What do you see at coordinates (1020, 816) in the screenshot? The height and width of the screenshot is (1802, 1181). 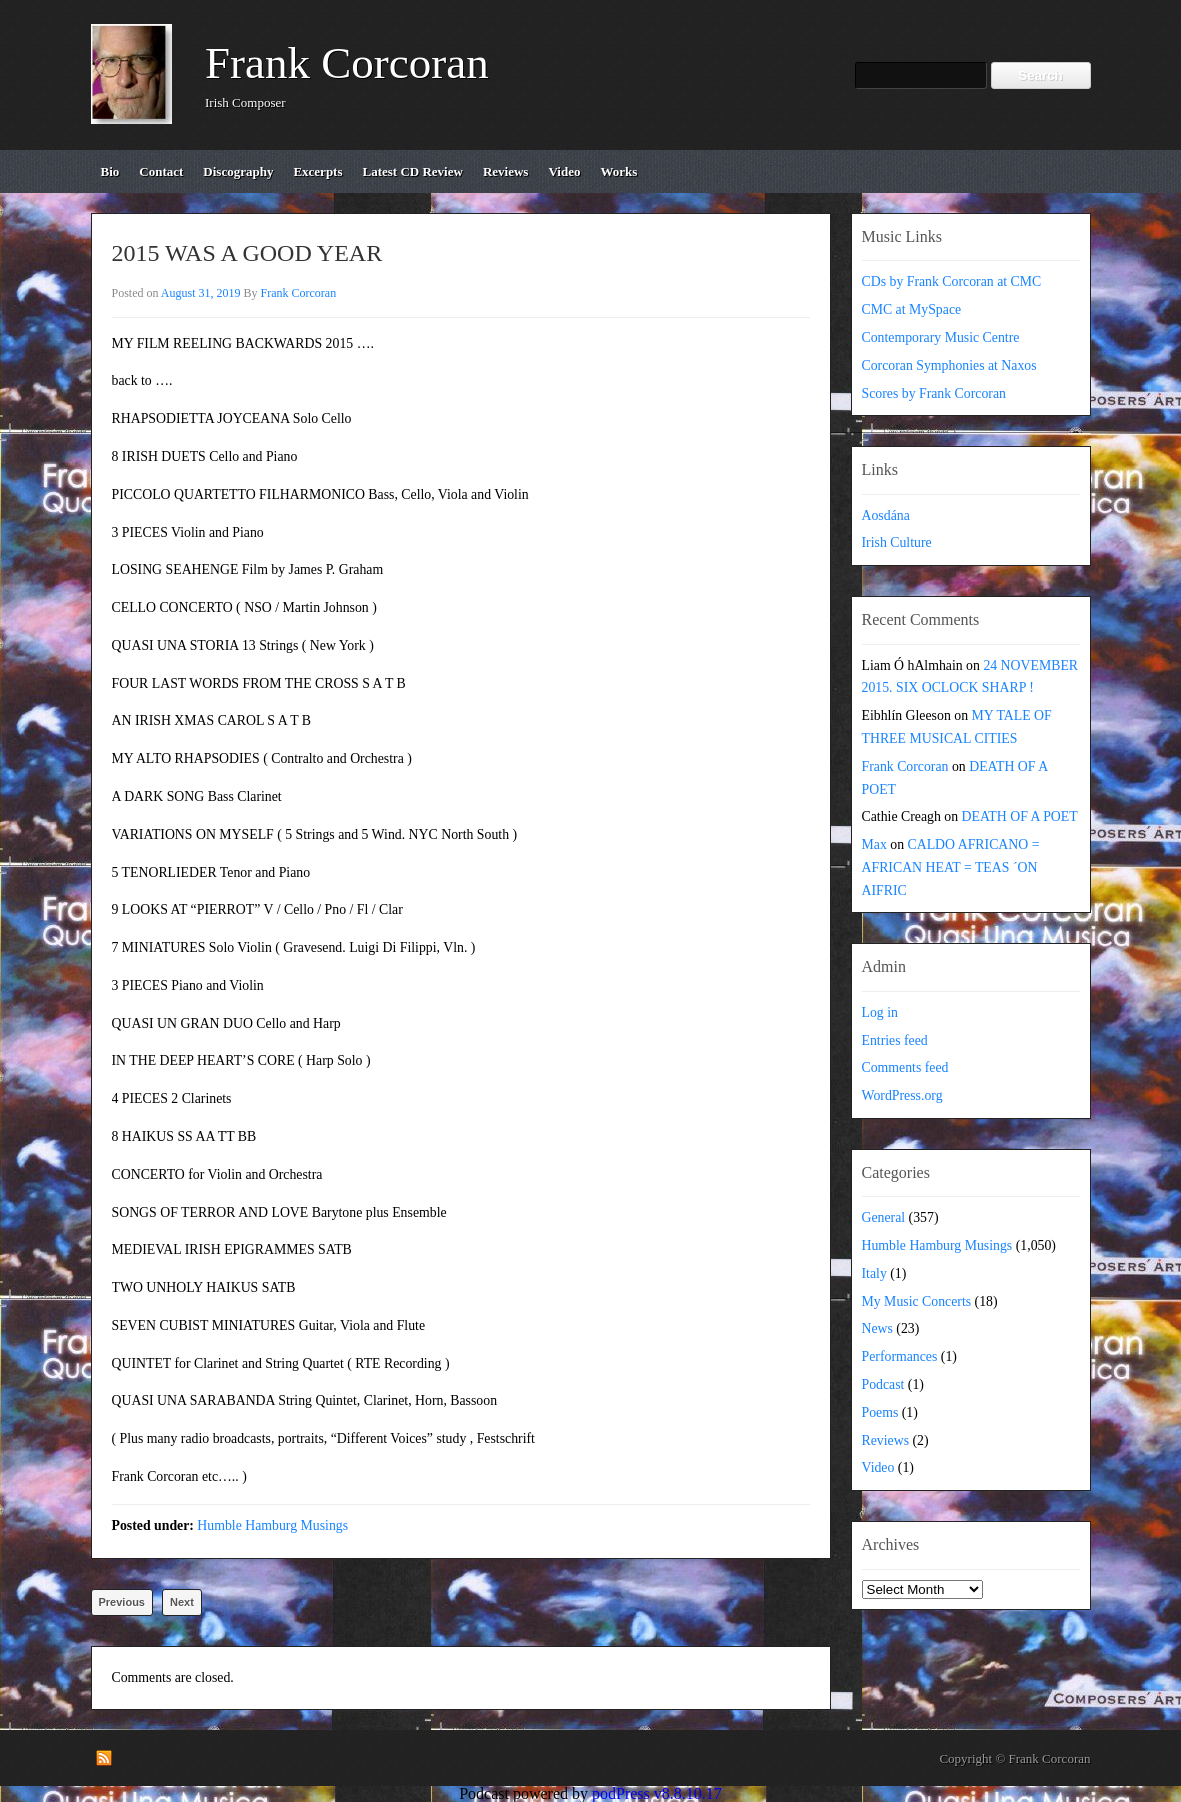 I see `DEATH OF A POET` at bounding box center [1020, 816].